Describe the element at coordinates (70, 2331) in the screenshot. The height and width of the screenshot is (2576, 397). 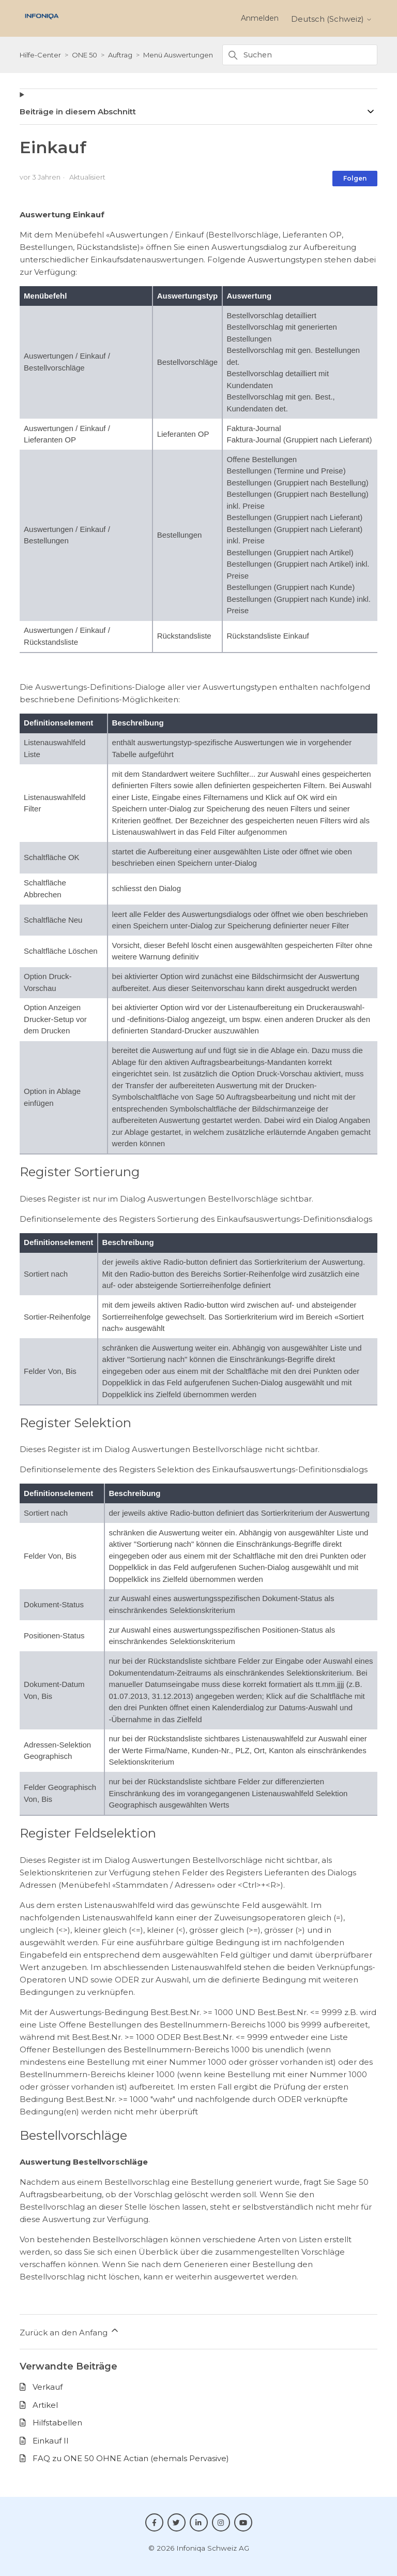
I see `Zurück an den Anfang` at that location.